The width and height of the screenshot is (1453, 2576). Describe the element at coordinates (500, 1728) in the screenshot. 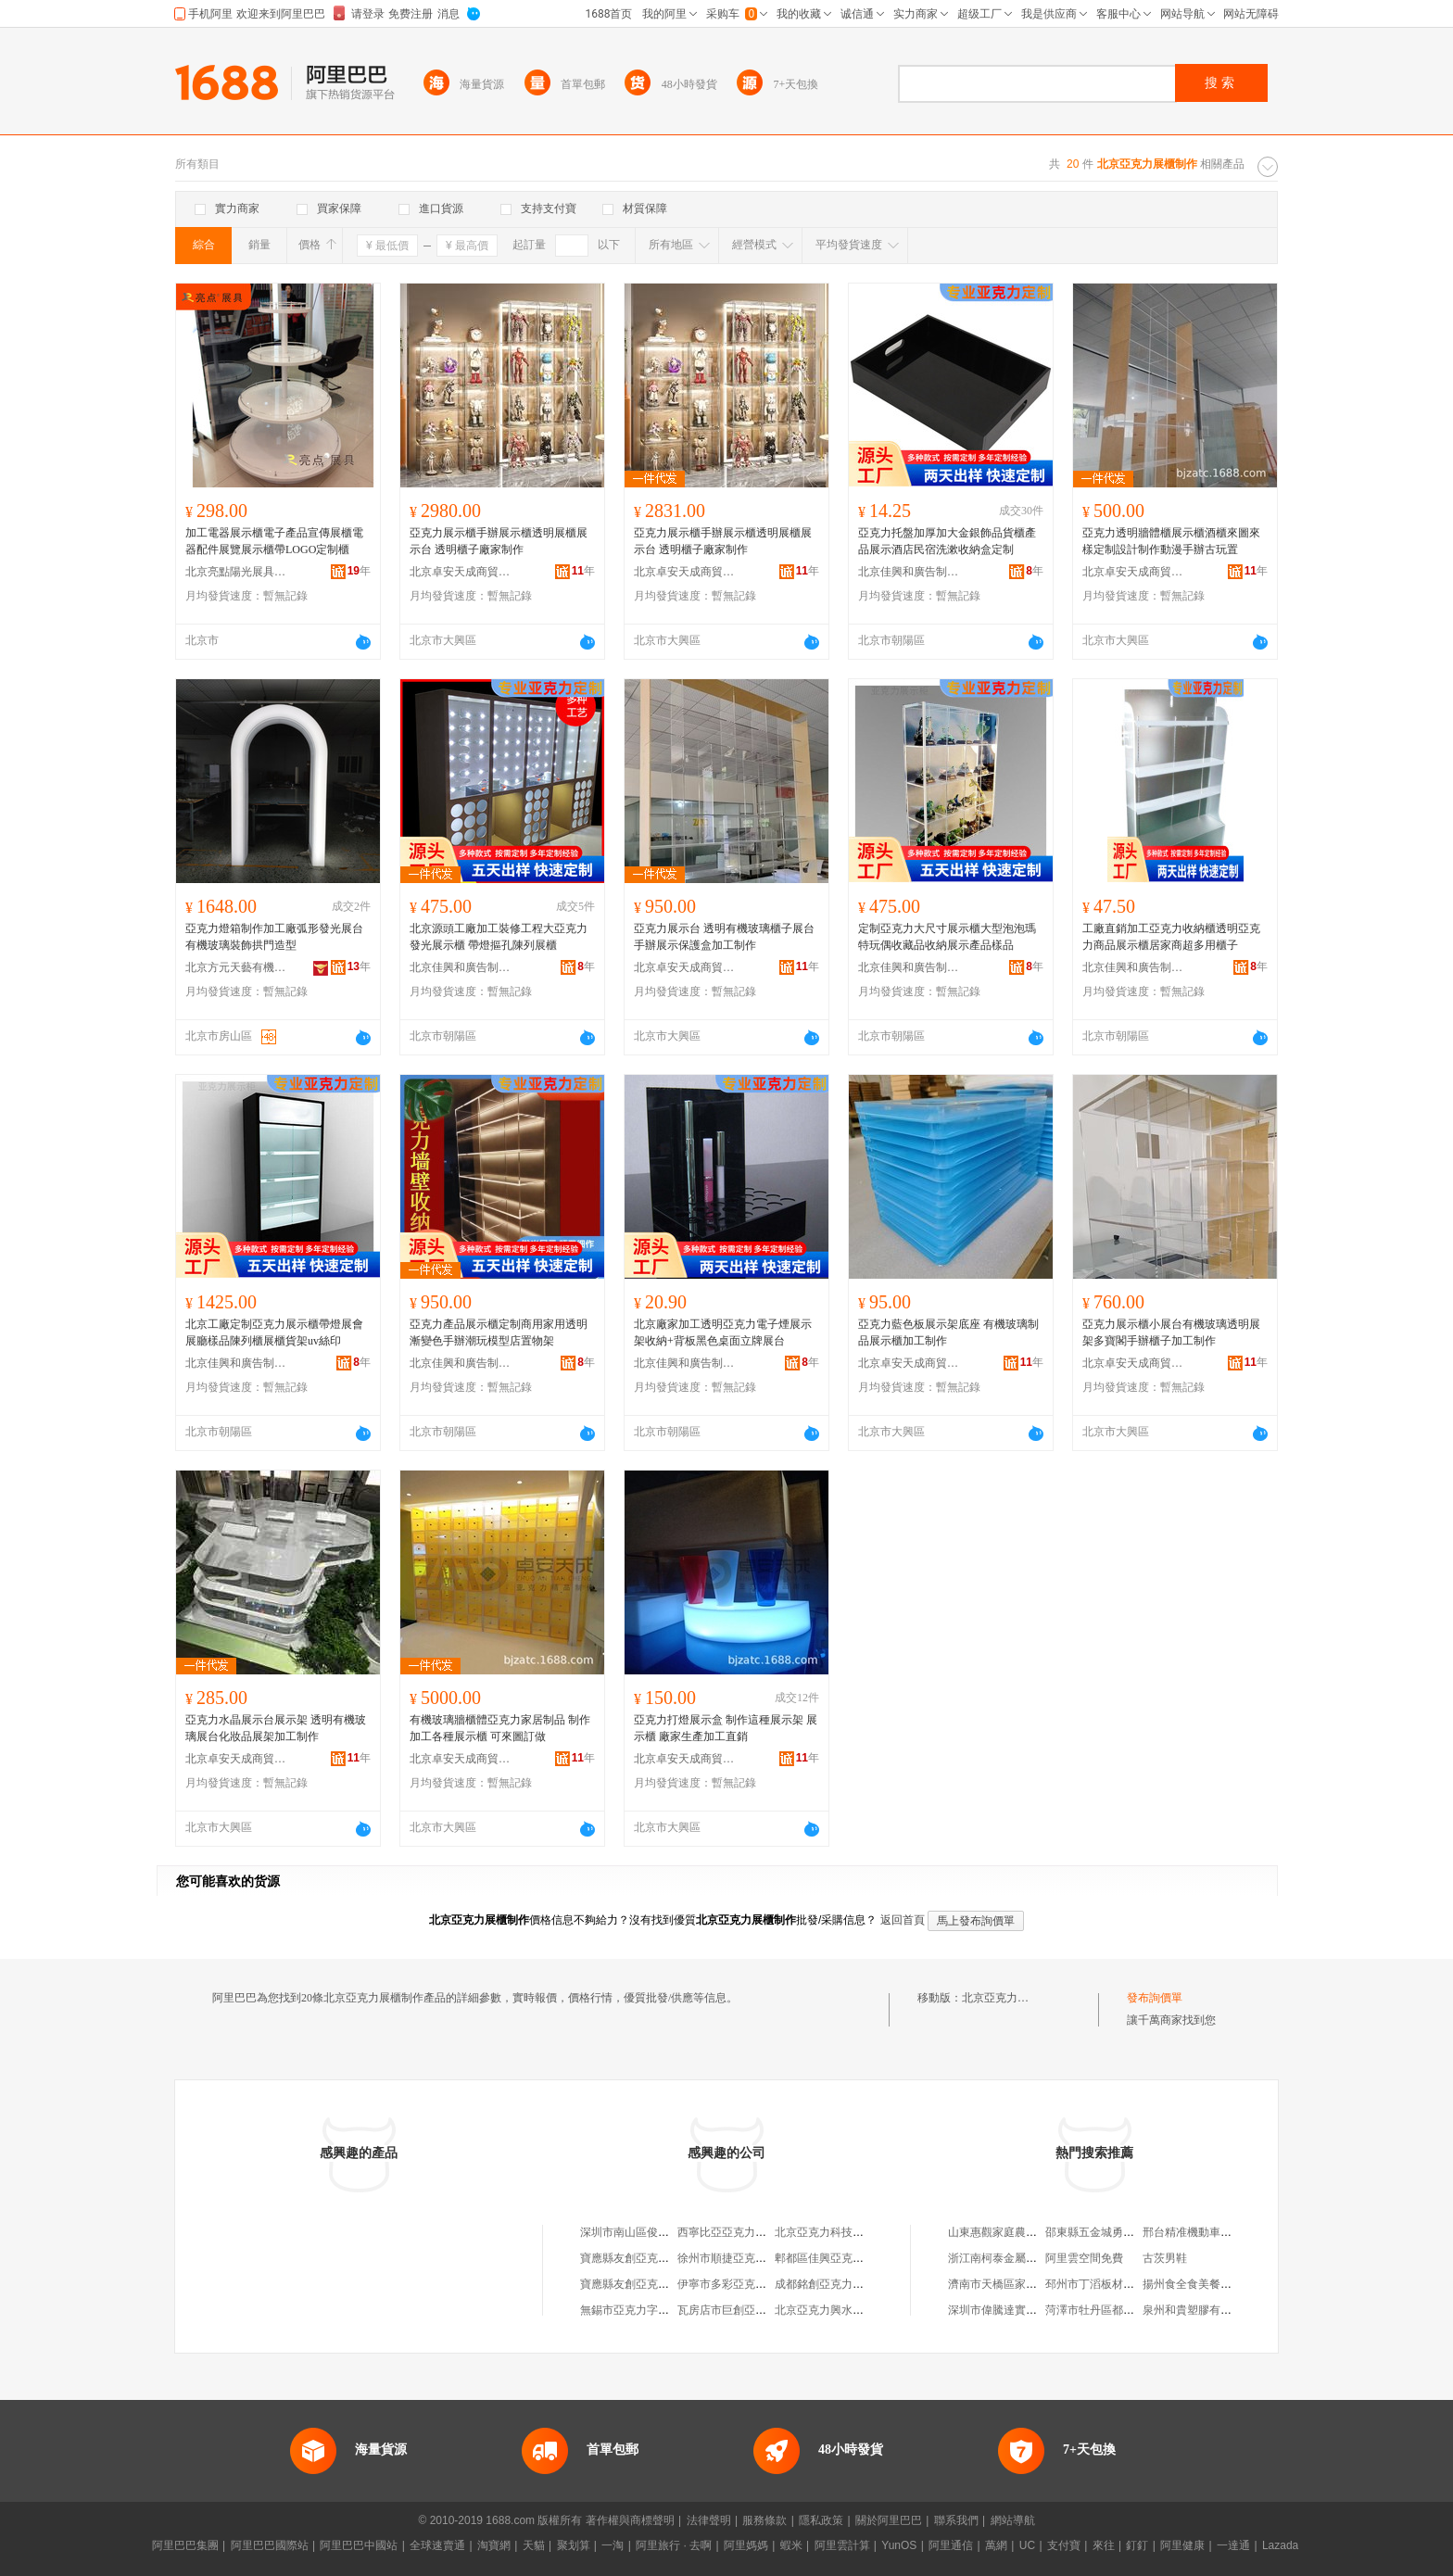

I see `有機玻璃牆櫃體亞克力家居制品 制作加工各種展示櫃 可來圖訂做` at that location.